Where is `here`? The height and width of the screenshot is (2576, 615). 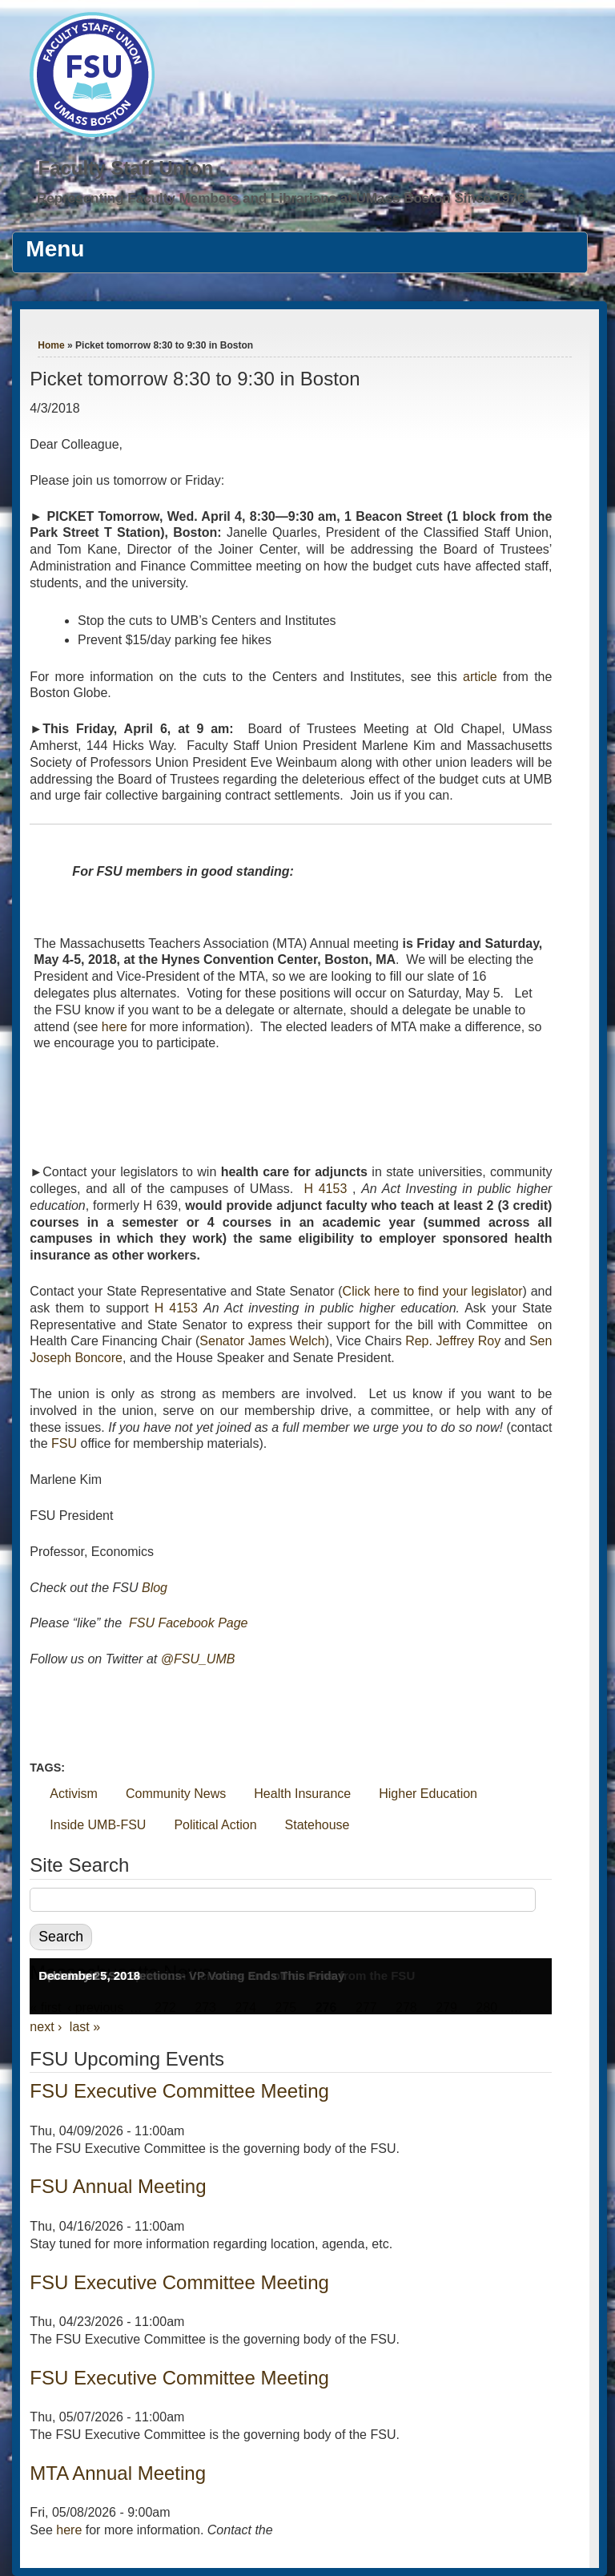 here is located at coordinates (114, 1027).